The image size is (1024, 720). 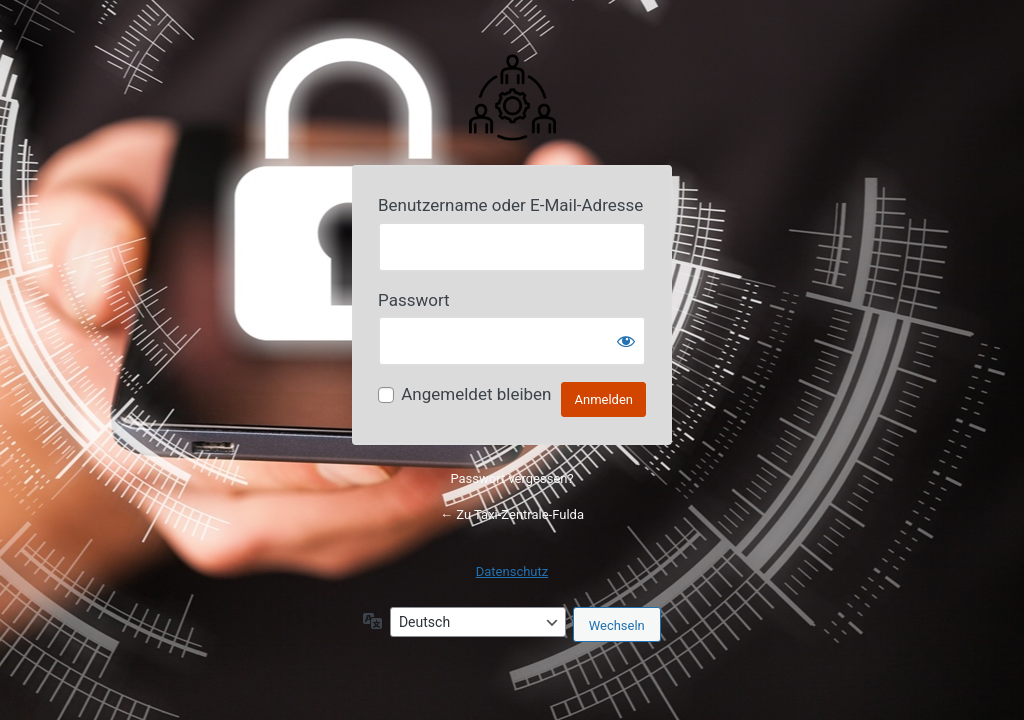 What do you see at coordinates (512, 514) in the screenshot?
I see `← Zu Taxi-Zentrale-Fulda` at bounding box center [512, 514].